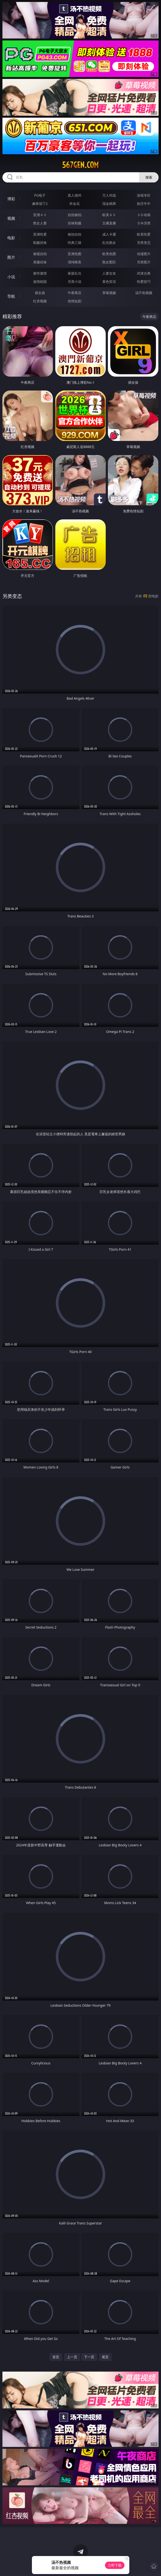 Image resolution: width=161 pixels, height=2576 pixels. Describe the element at coordinates (143, 292) in the screenshot. I see `汤不热视频` at that location.